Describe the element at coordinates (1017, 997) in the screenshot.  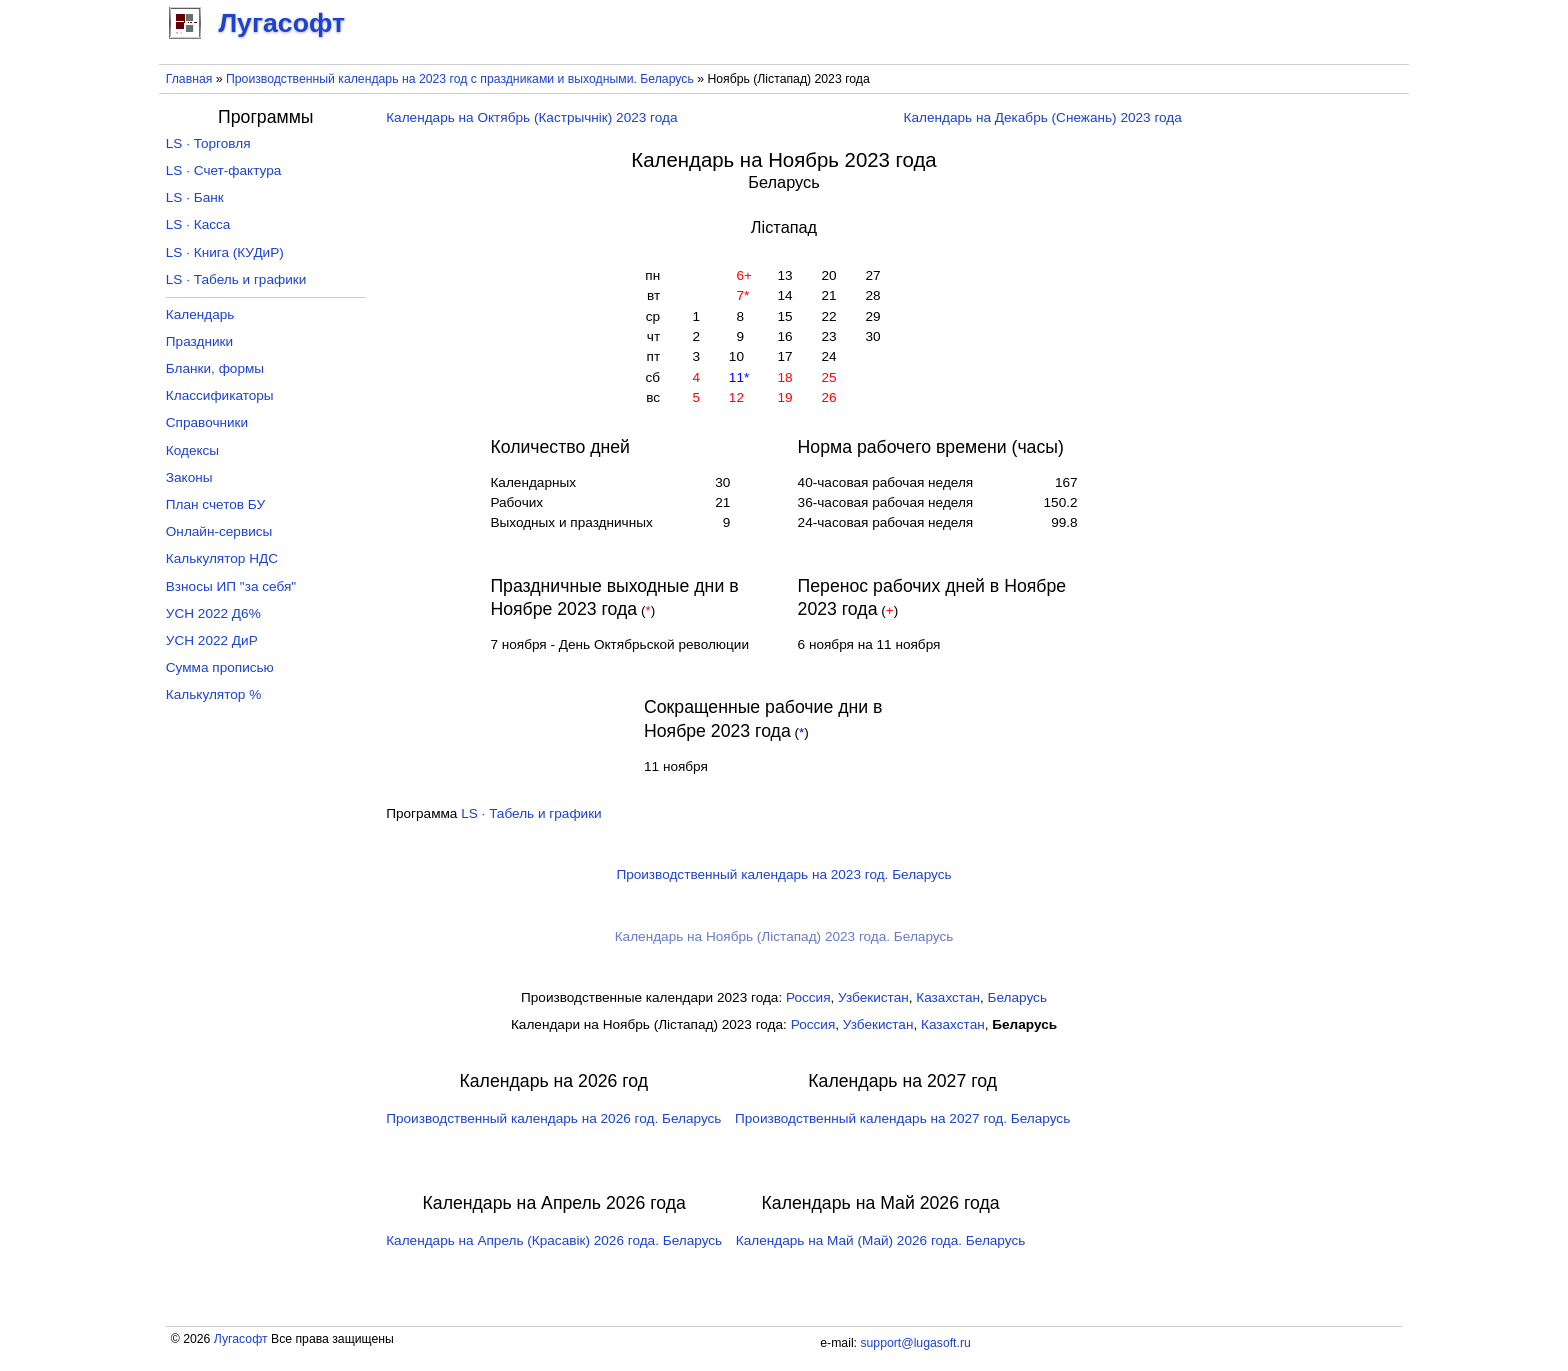
I see `Беларусь` at that location.